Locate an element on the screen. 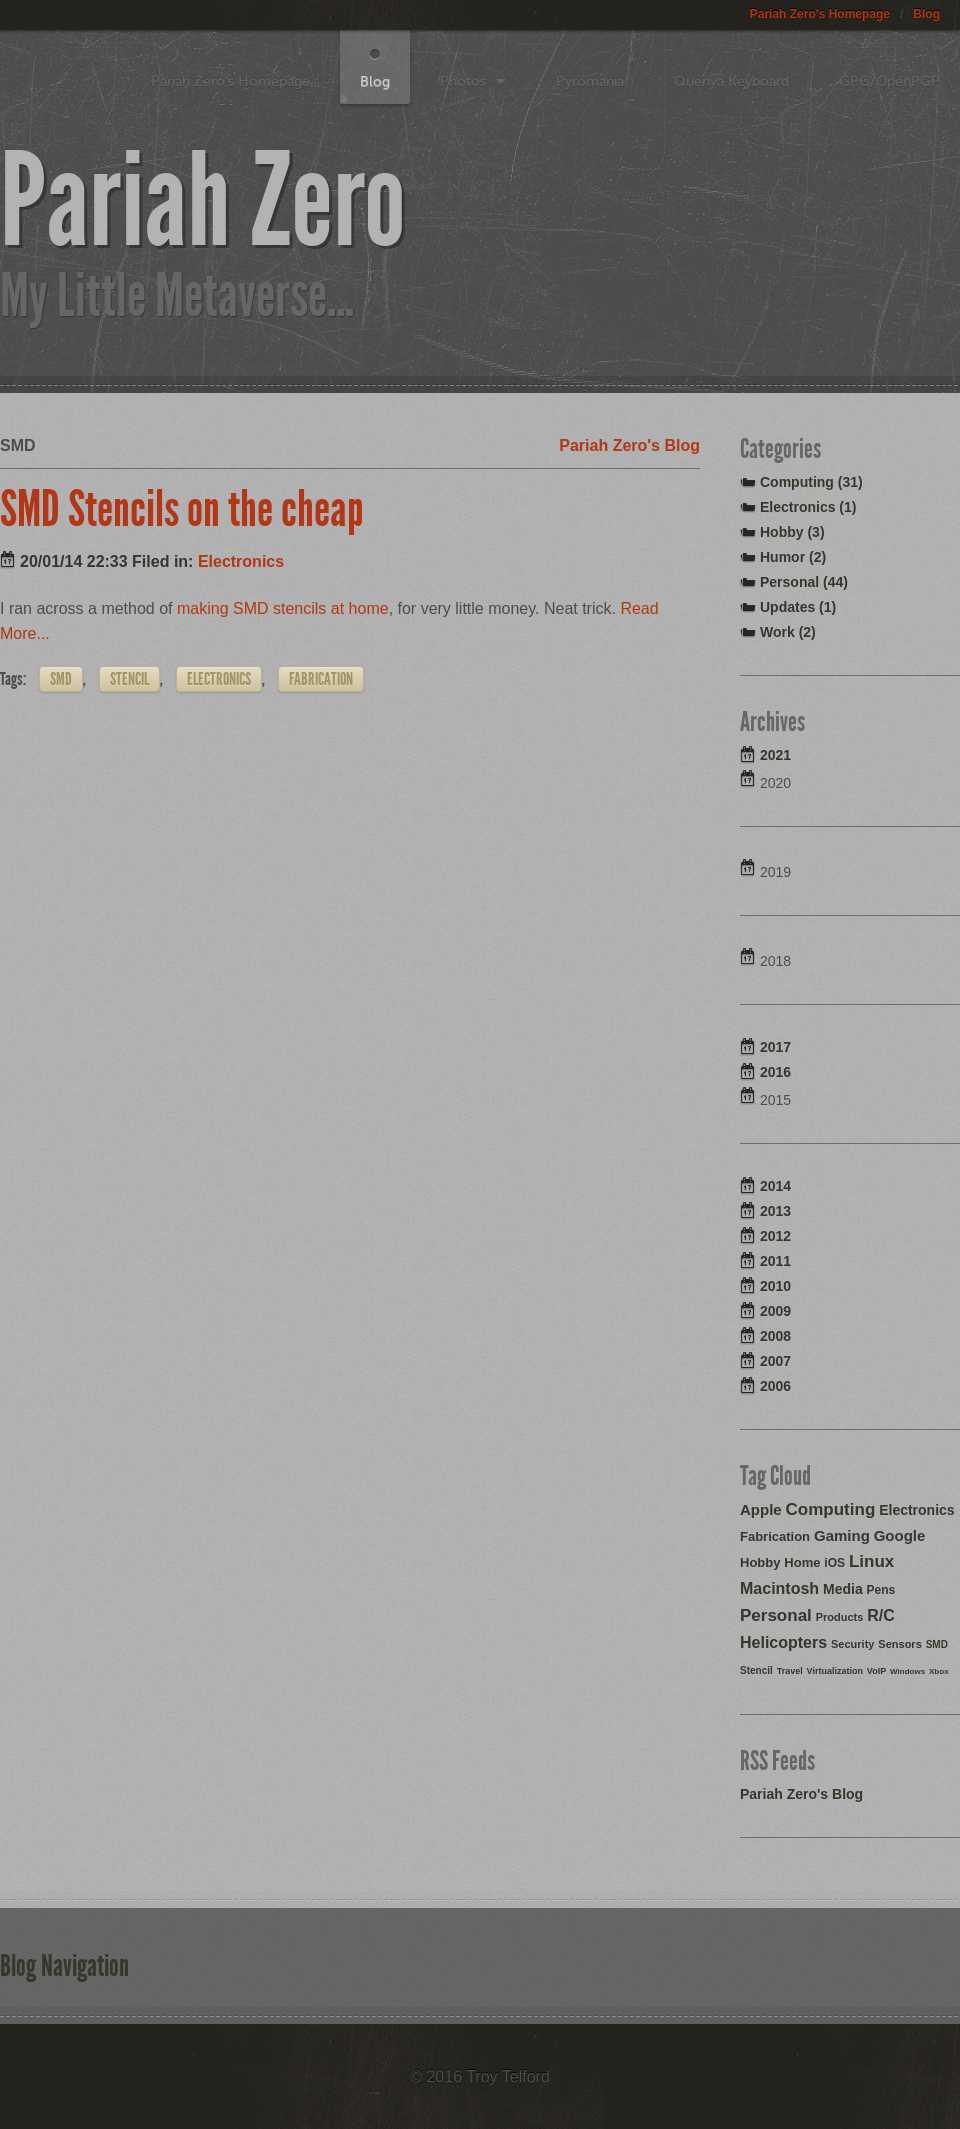 Image resolution: width=960 pixels, height=2129 pixels. Apple is located at coordinates (761, 1509).